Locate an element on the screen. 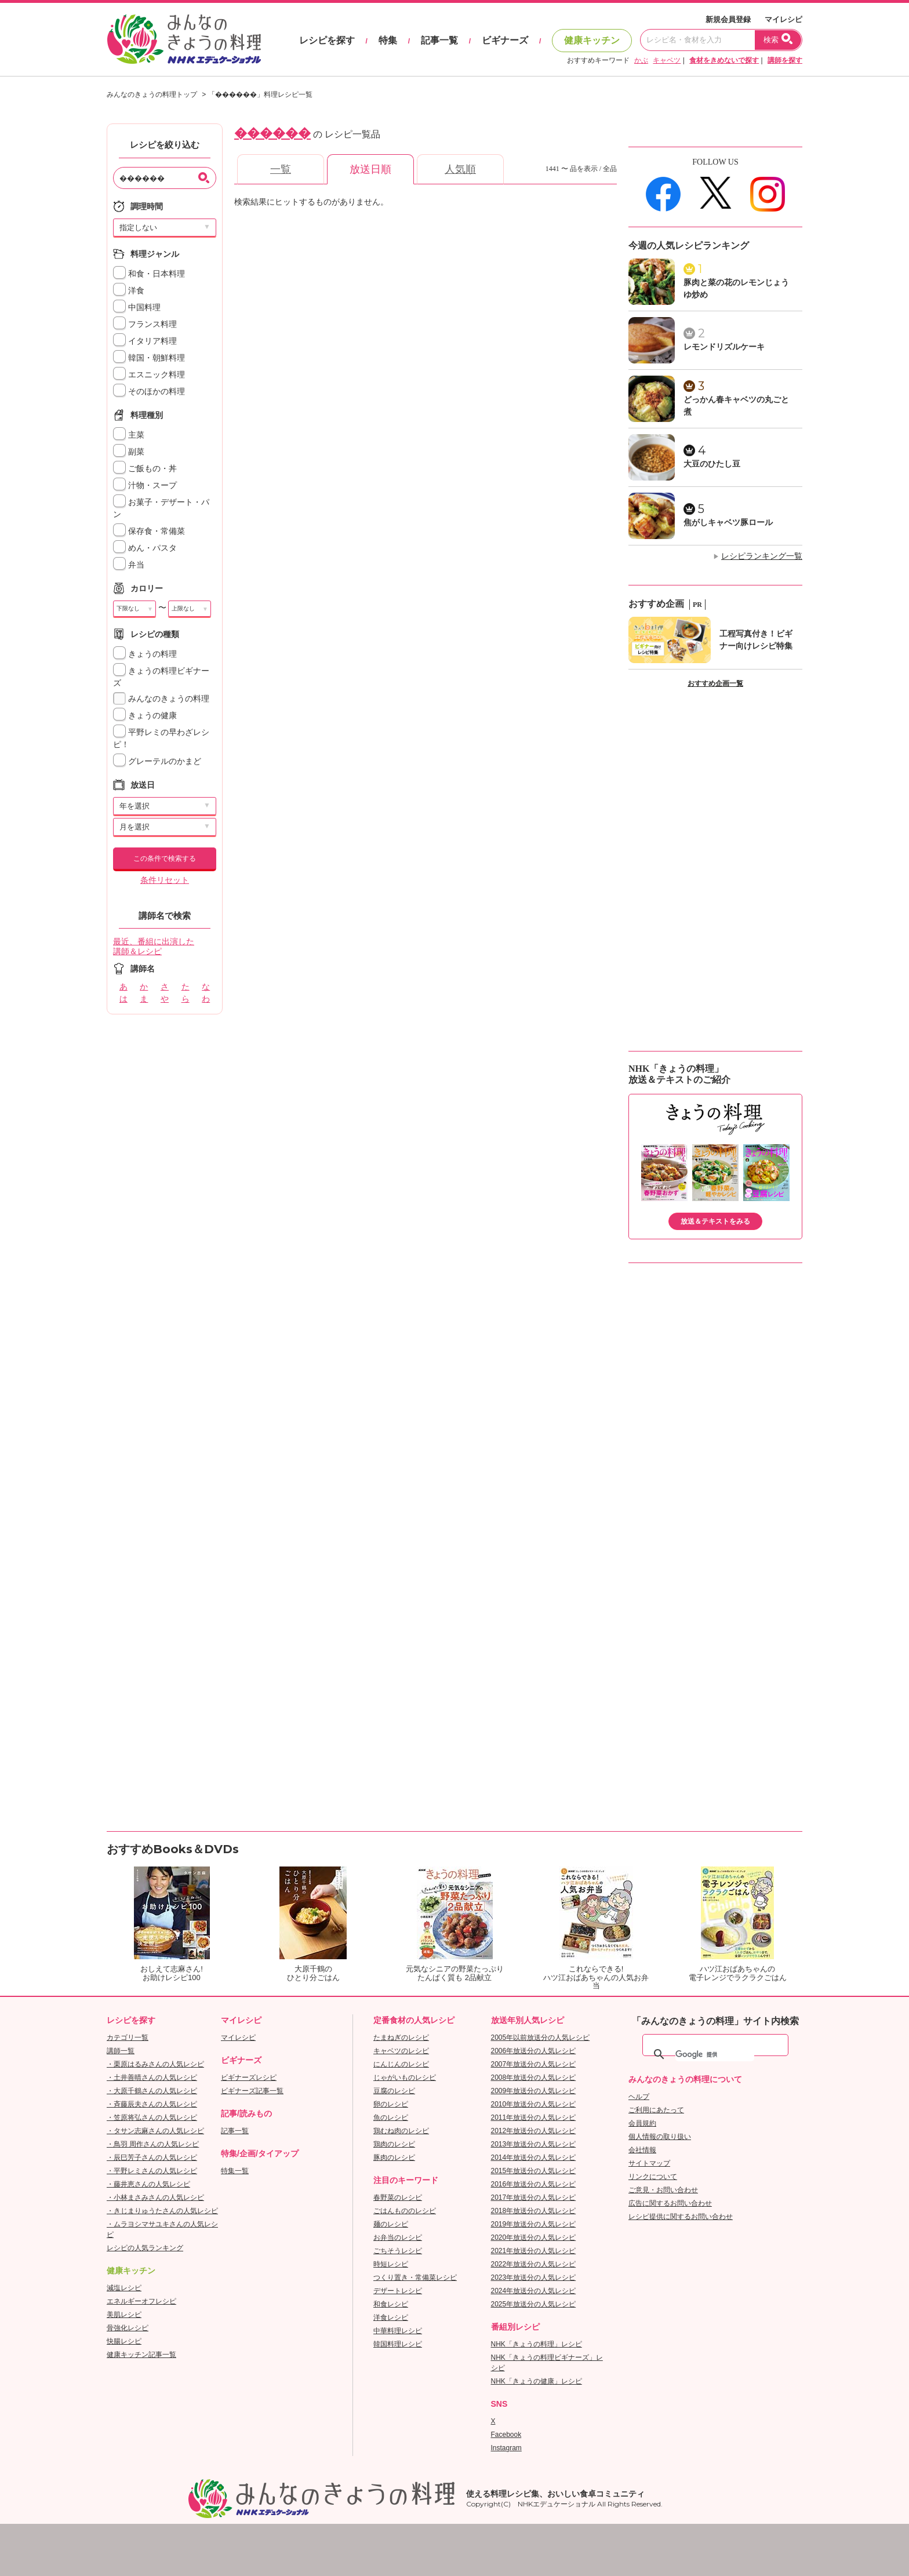 Image resolution: width=909 pixels, height=2576 pixels. ・笠原将弘さんの人気レシピ is located at coordinates (152, 2117).